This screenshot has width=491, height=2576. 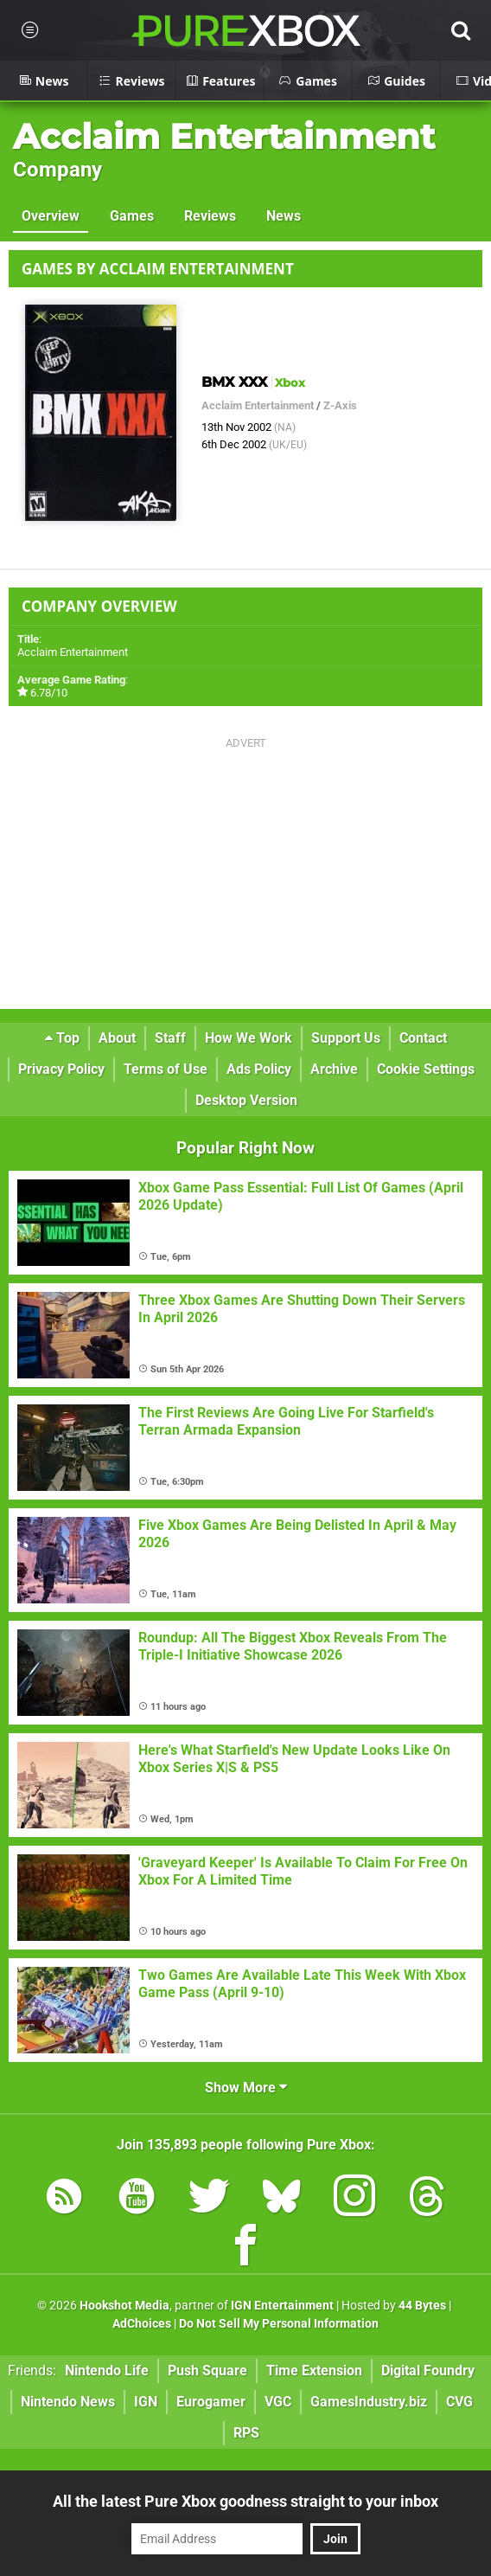 What do you see at coordinates (245, 2501) in the screenshot?
I see `All the latest Pure Xbox goodness straight to your inbox` at bounding box center [245, 2501].